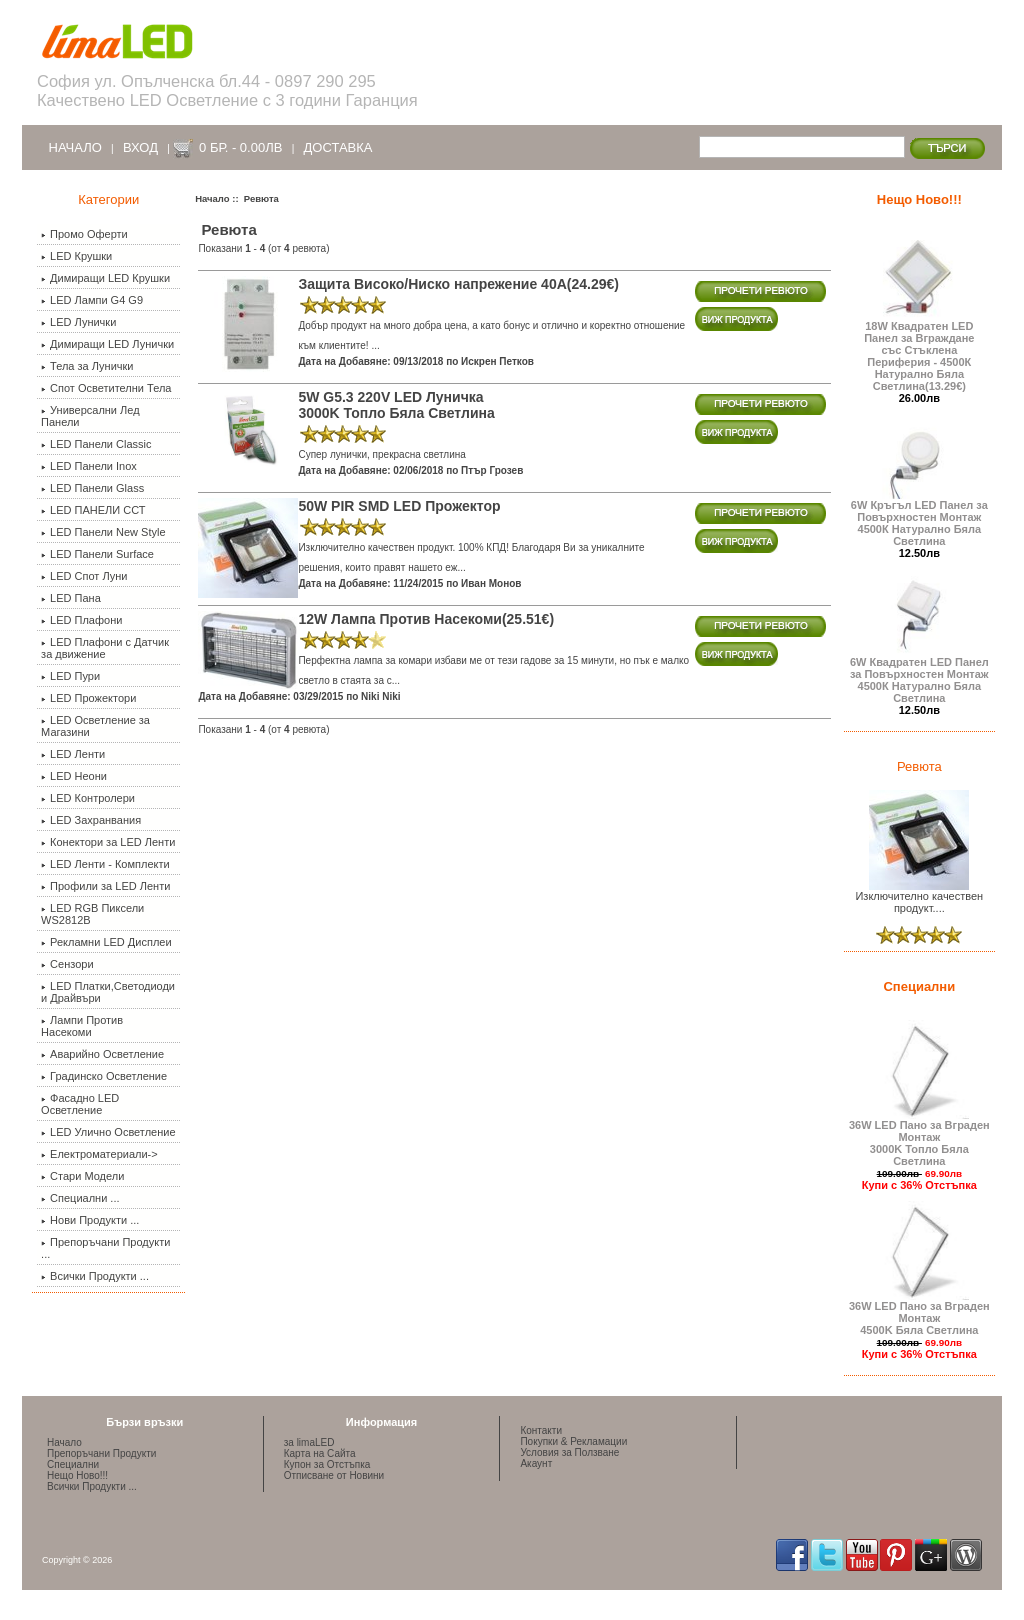  Describe the element at coordinates (95, 1276) in the screenshot. I see `Всички Продукти ...` at that location.